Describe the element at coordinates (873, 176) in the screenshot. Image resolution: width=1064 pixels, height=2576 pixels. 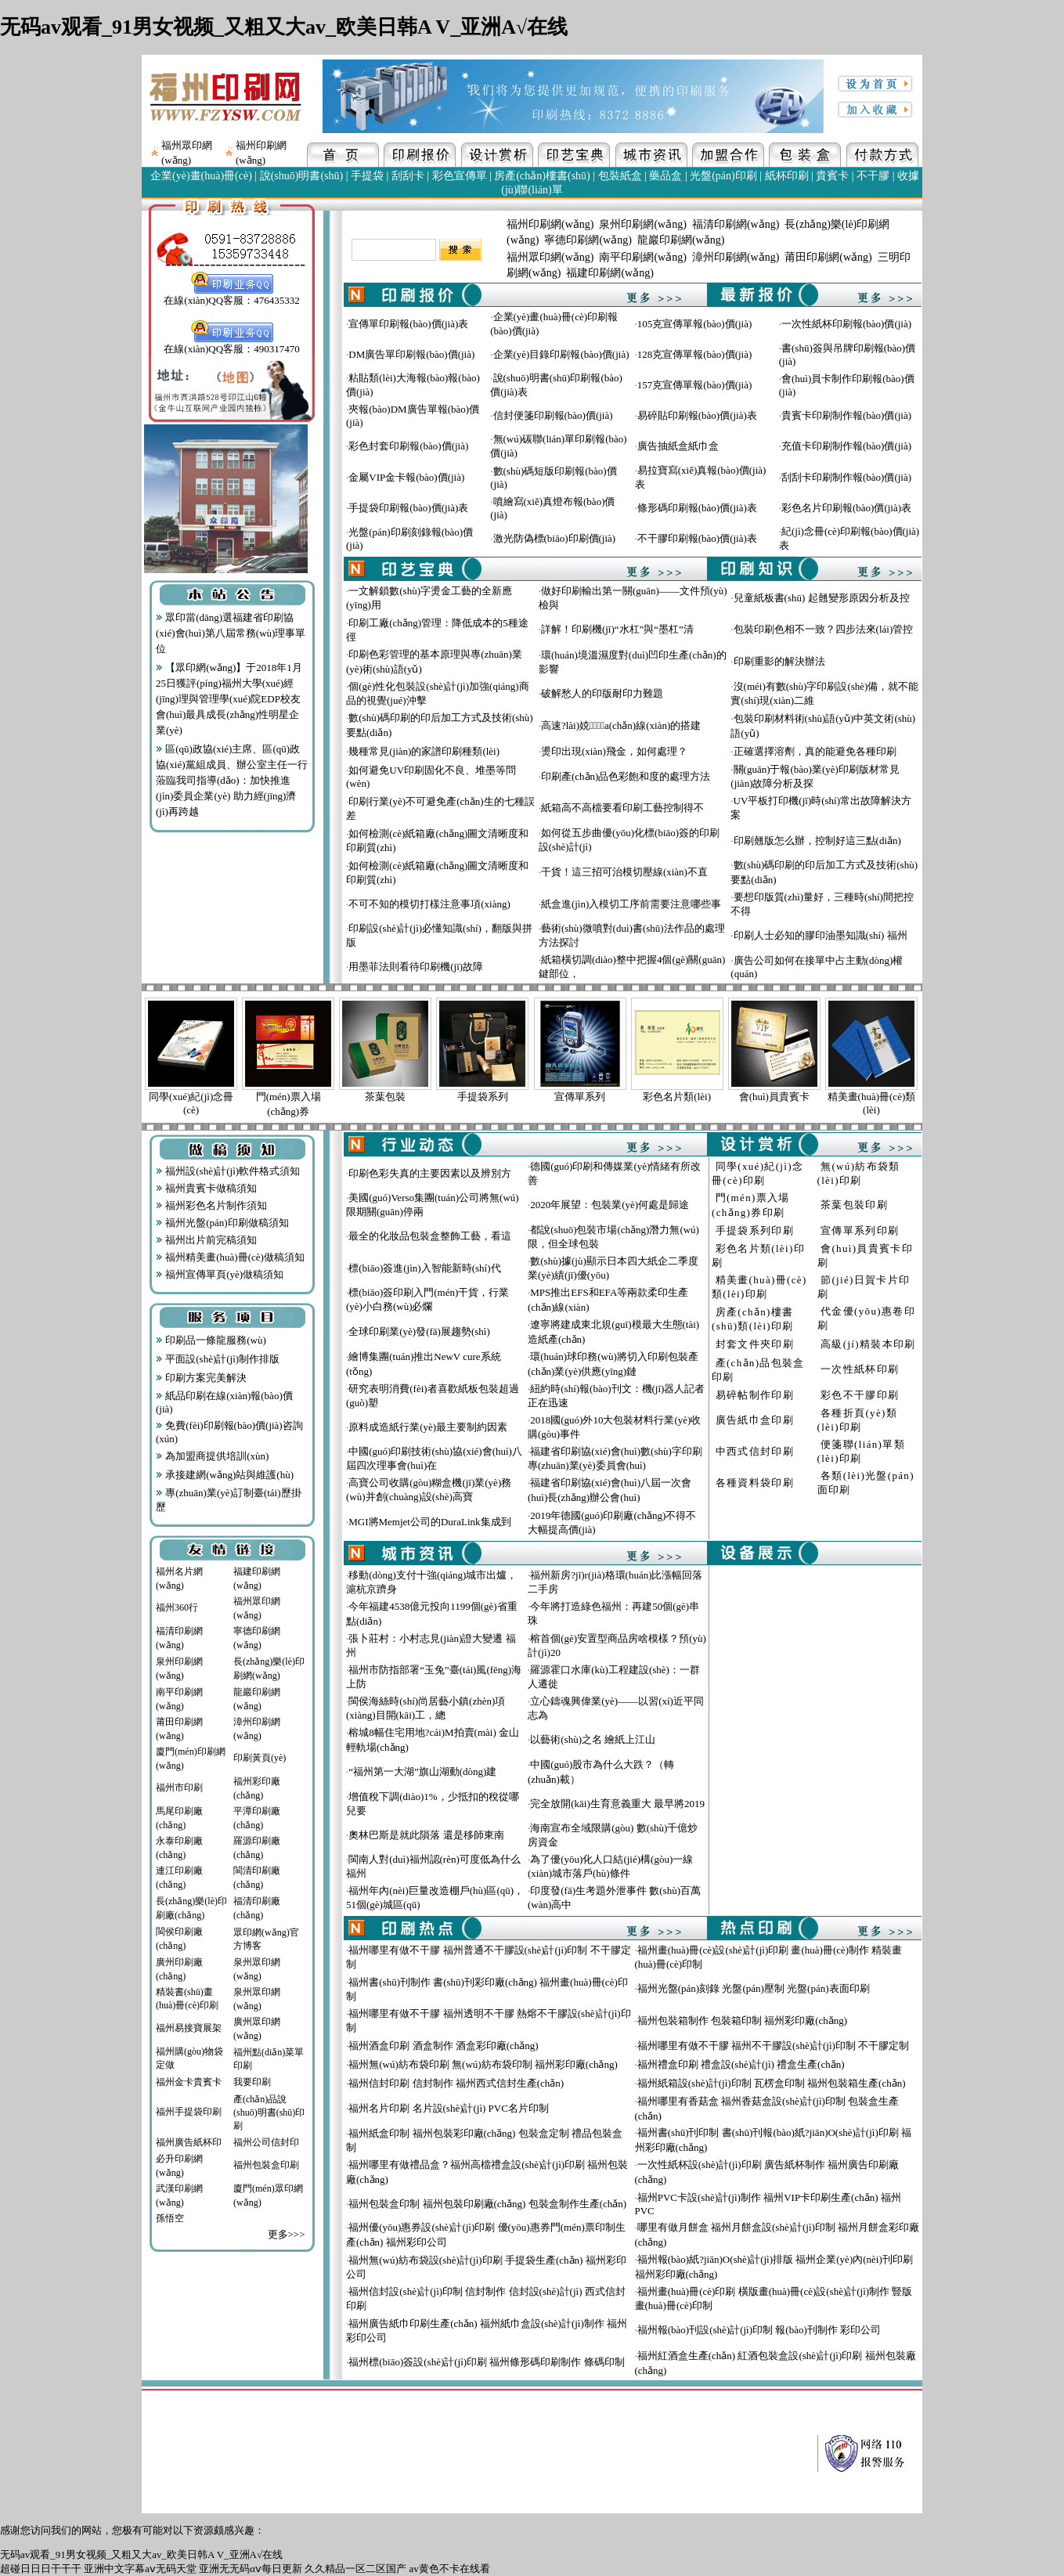
I see `不干膠` at that location.